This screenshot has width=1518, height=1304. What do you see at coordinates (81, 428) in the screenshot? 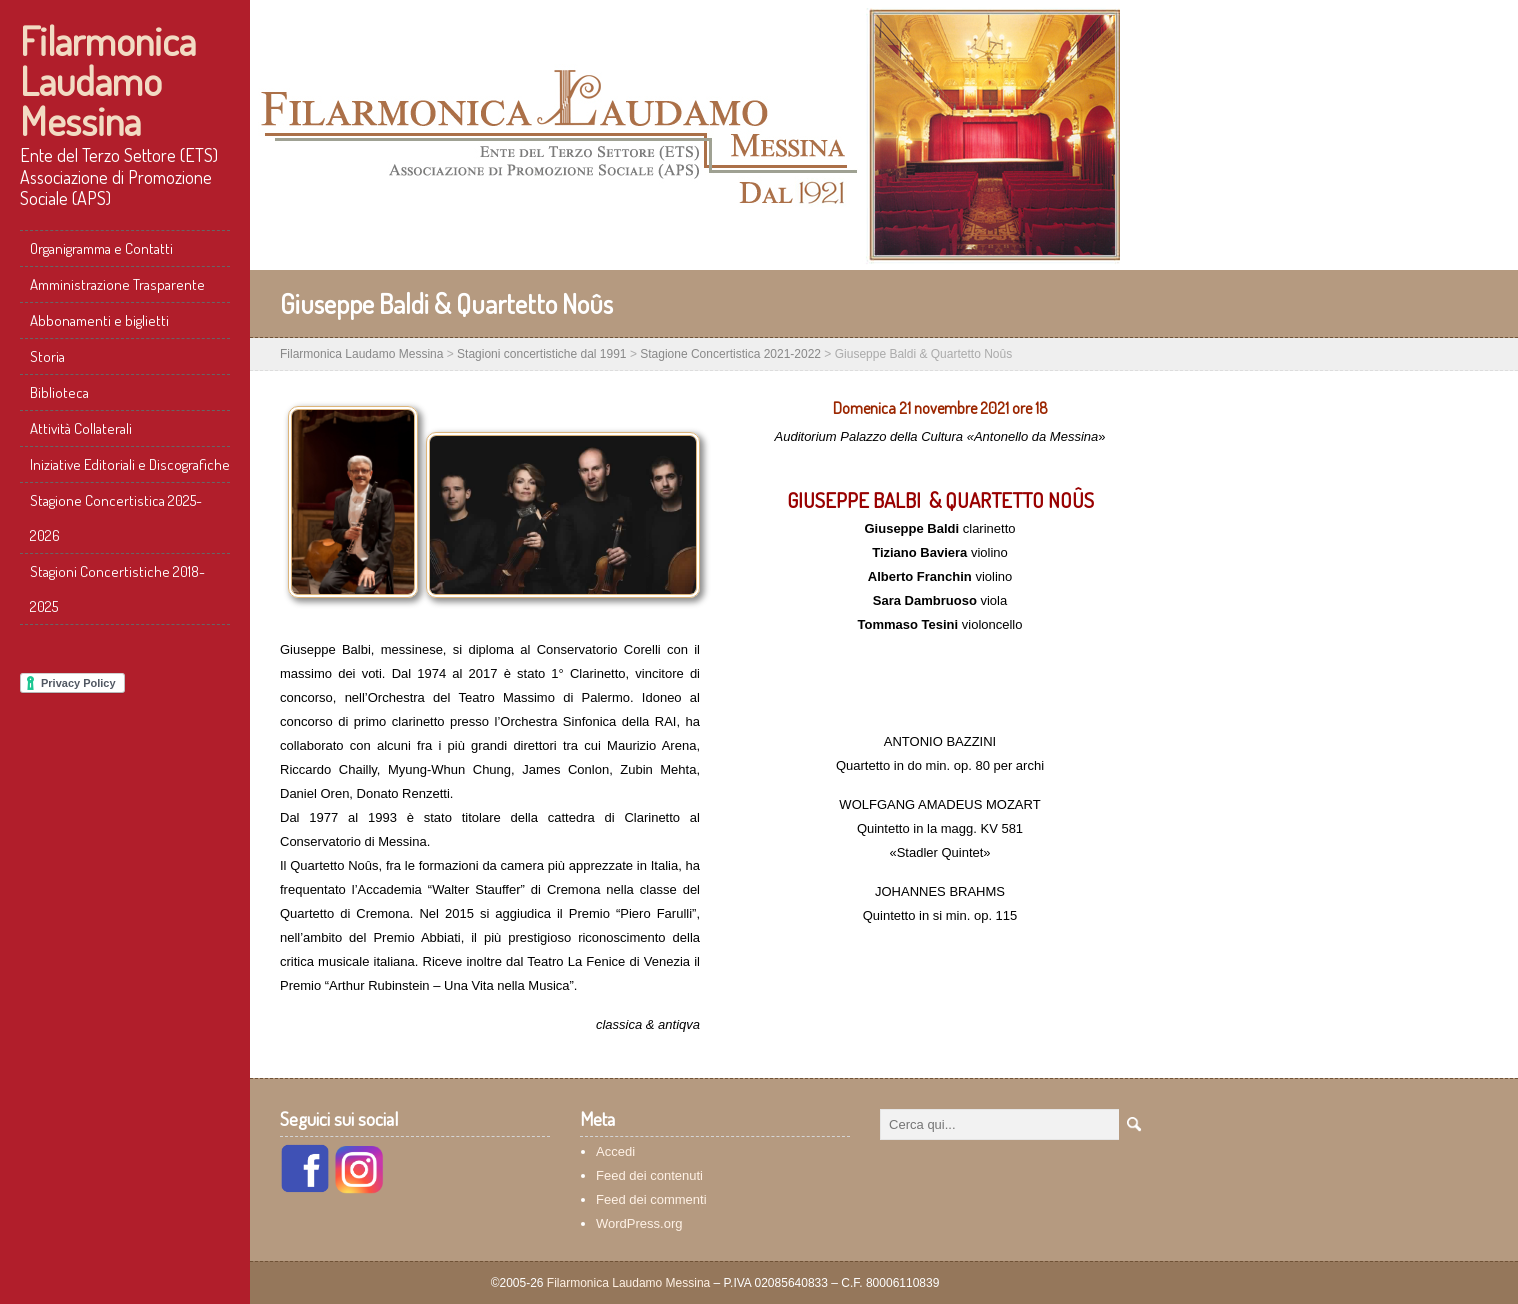
I see `Attività Collaterali` at bounding box center [81, 428].